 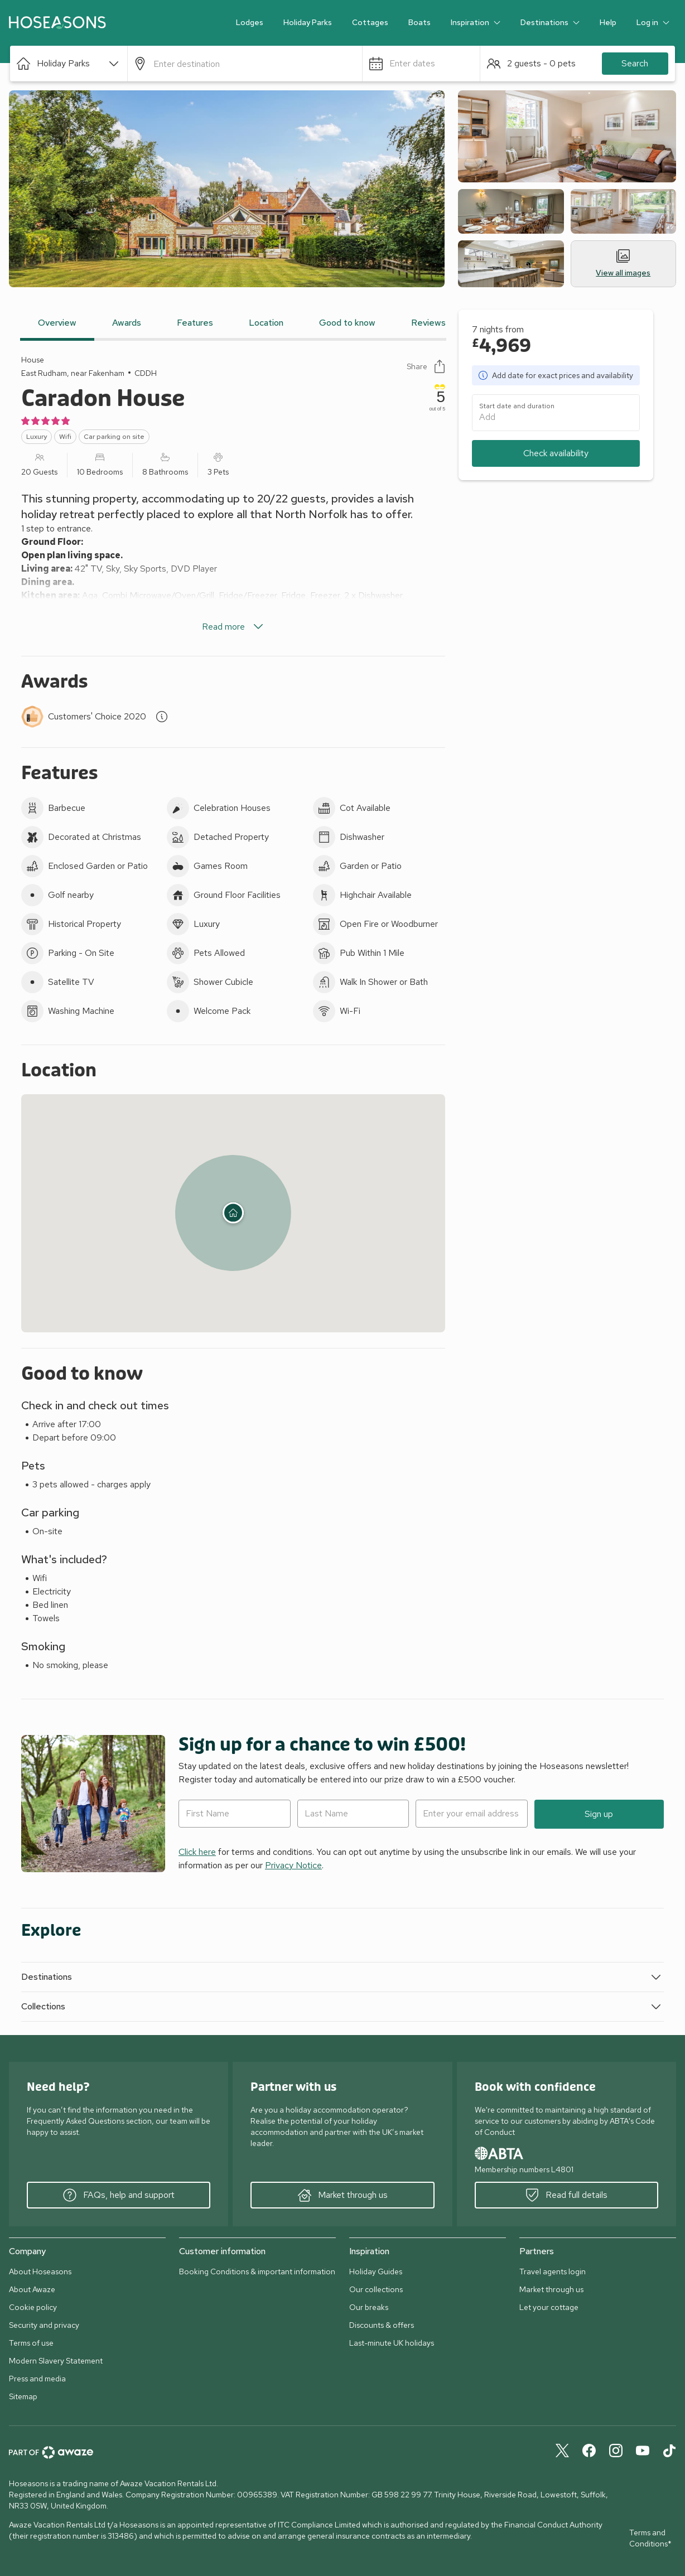 I want to click on Market through us, so click(x=343, y=2195).